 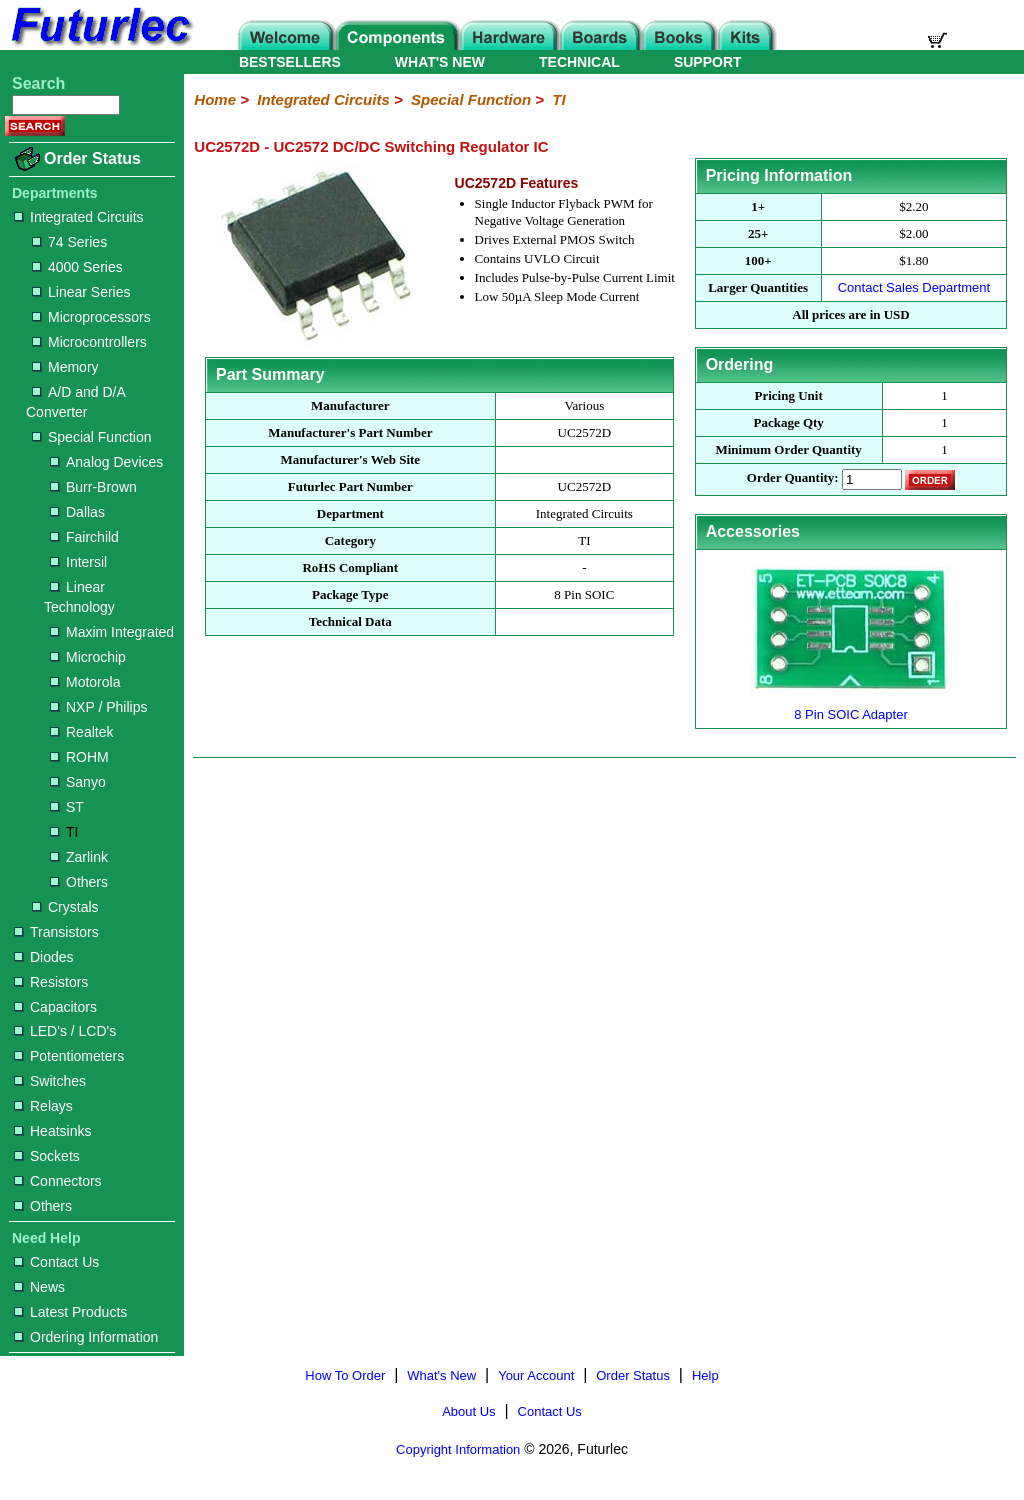 What do you see at coordinates (79, 597) in the screenshot?
I see `Linear Technology` at bounding box center [79, 597].